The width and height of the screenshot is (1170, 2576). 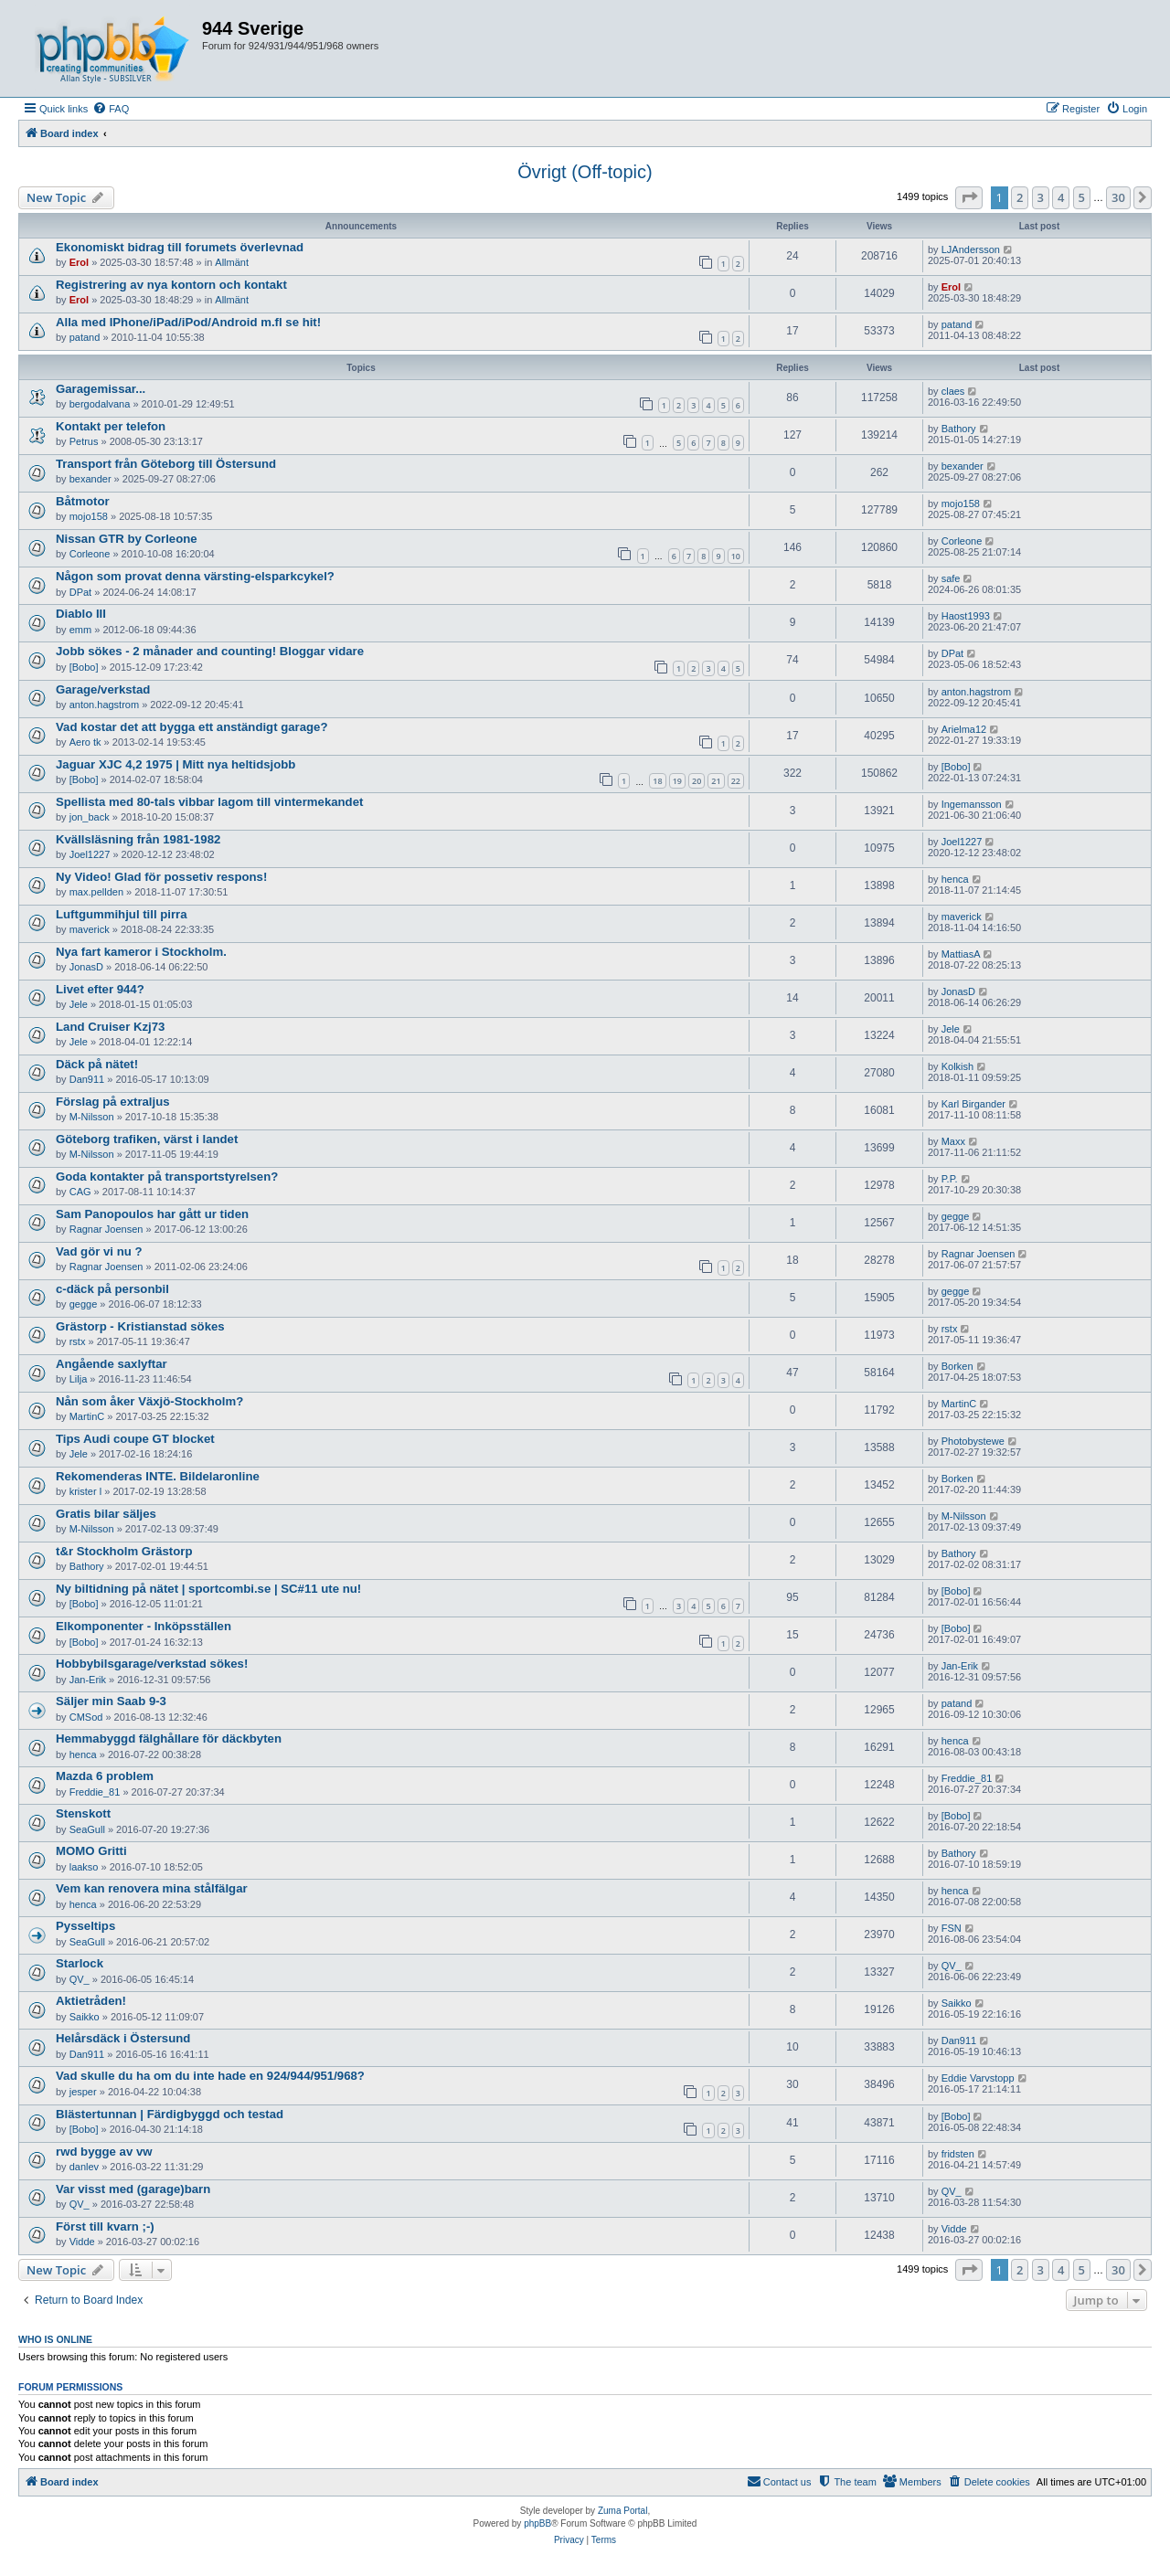 I want to click on Nissan GTR by Corleone, so click(x=126, y=539).